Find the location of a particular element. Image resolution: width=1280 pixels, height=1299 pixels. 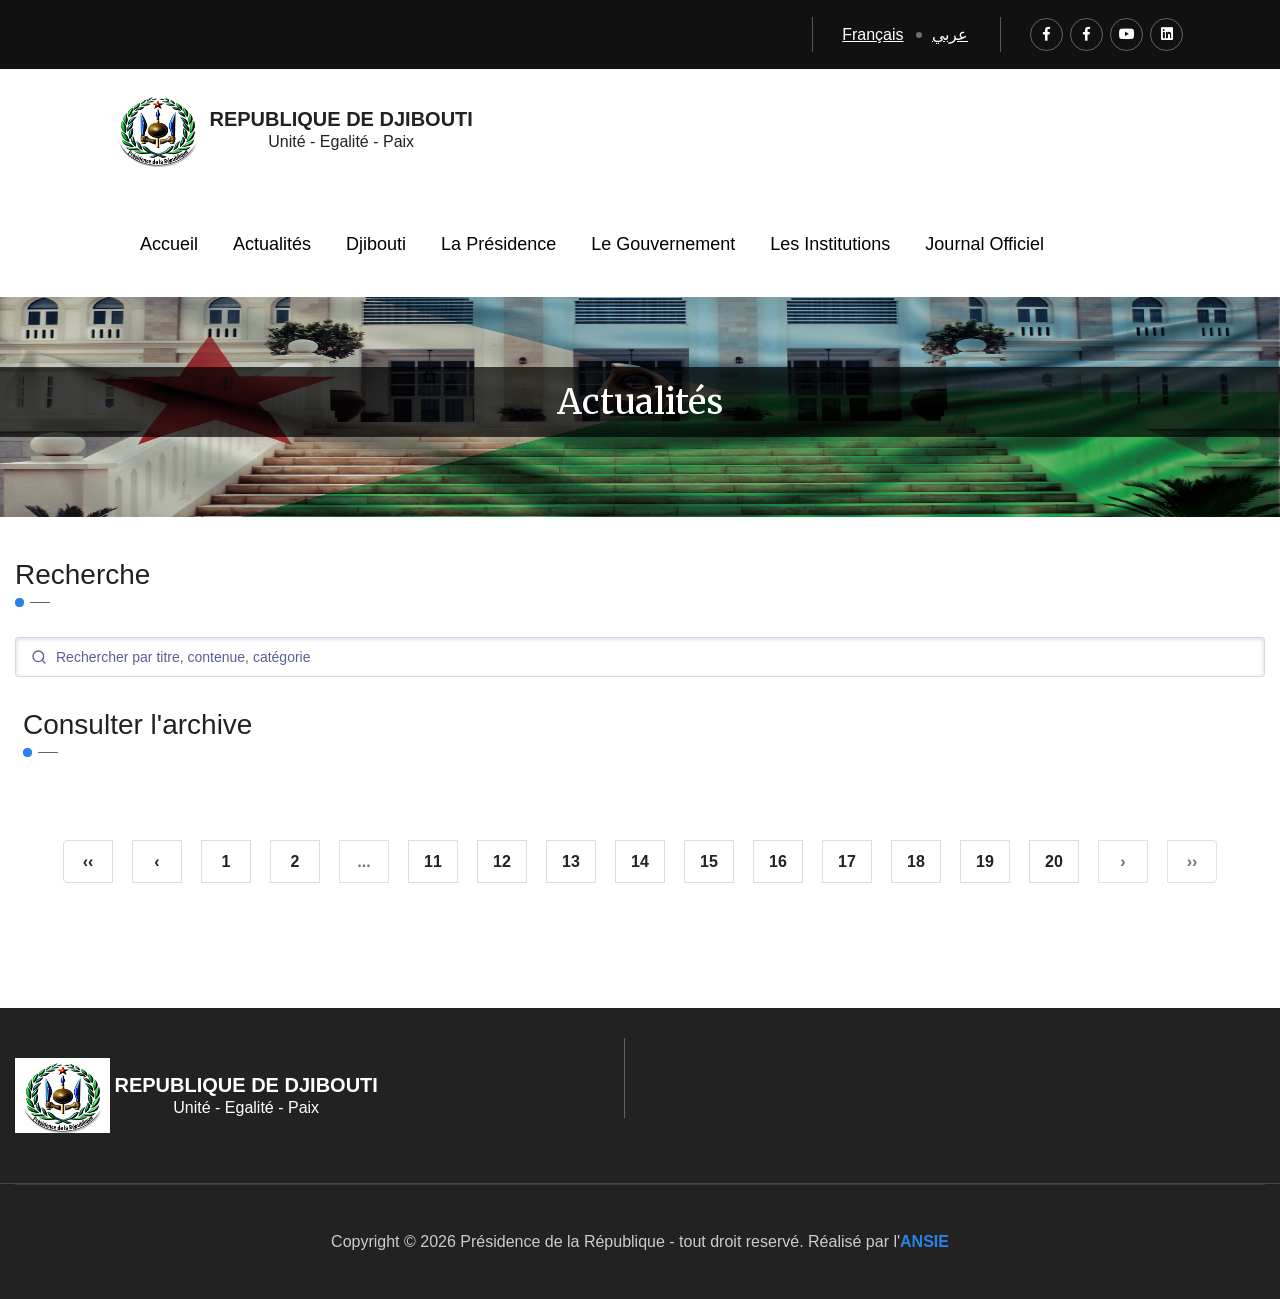

16 is located at coordinates (778, 861).